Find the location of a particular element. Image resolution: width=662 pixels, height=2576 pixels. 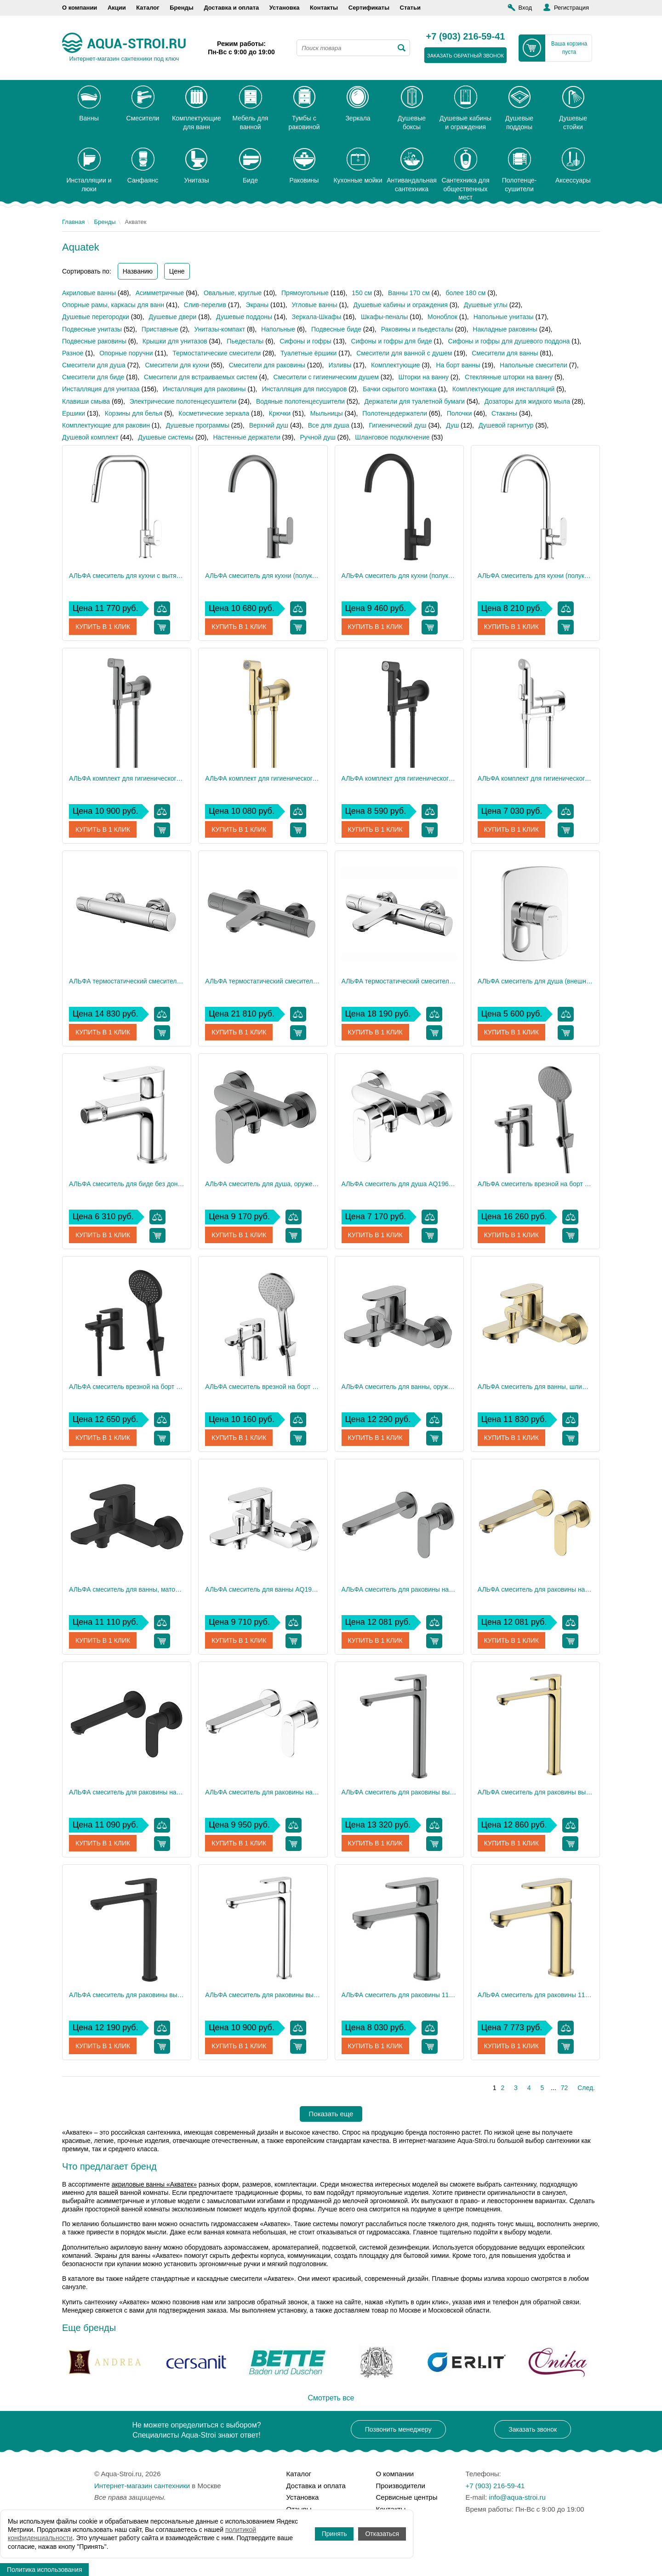

Смесители для ванны is located at coordinates (505, 353).